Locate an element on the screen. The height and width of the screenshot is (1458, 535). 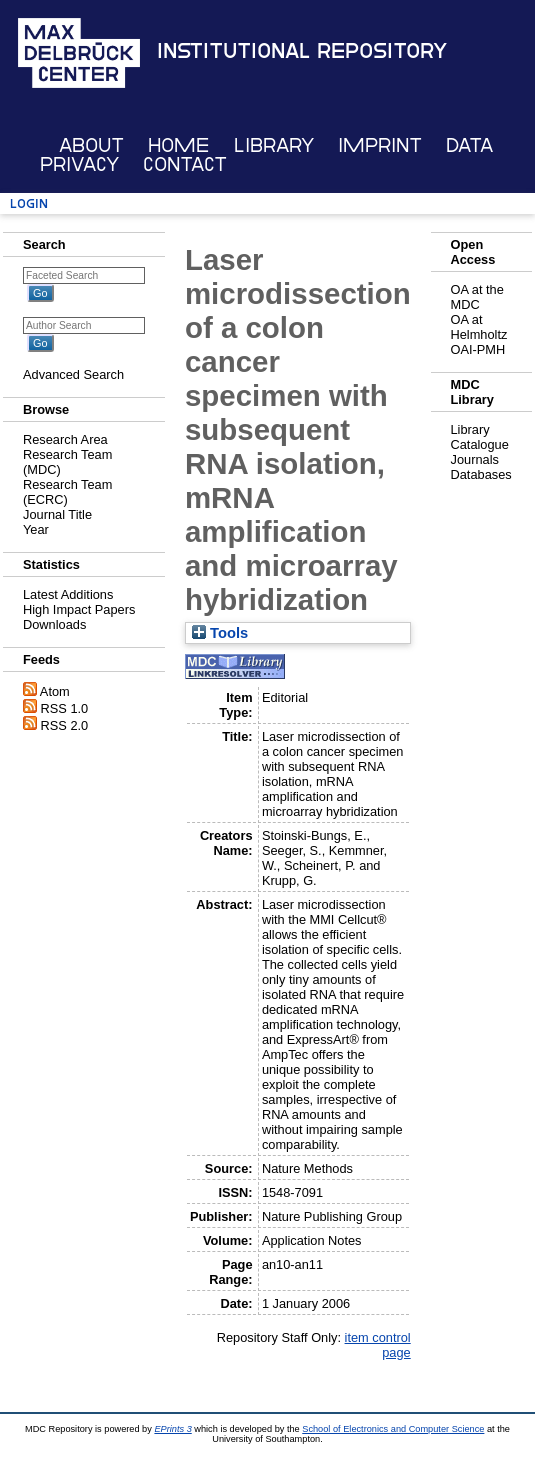
Latest Additions is located at coordinates (68, 594).